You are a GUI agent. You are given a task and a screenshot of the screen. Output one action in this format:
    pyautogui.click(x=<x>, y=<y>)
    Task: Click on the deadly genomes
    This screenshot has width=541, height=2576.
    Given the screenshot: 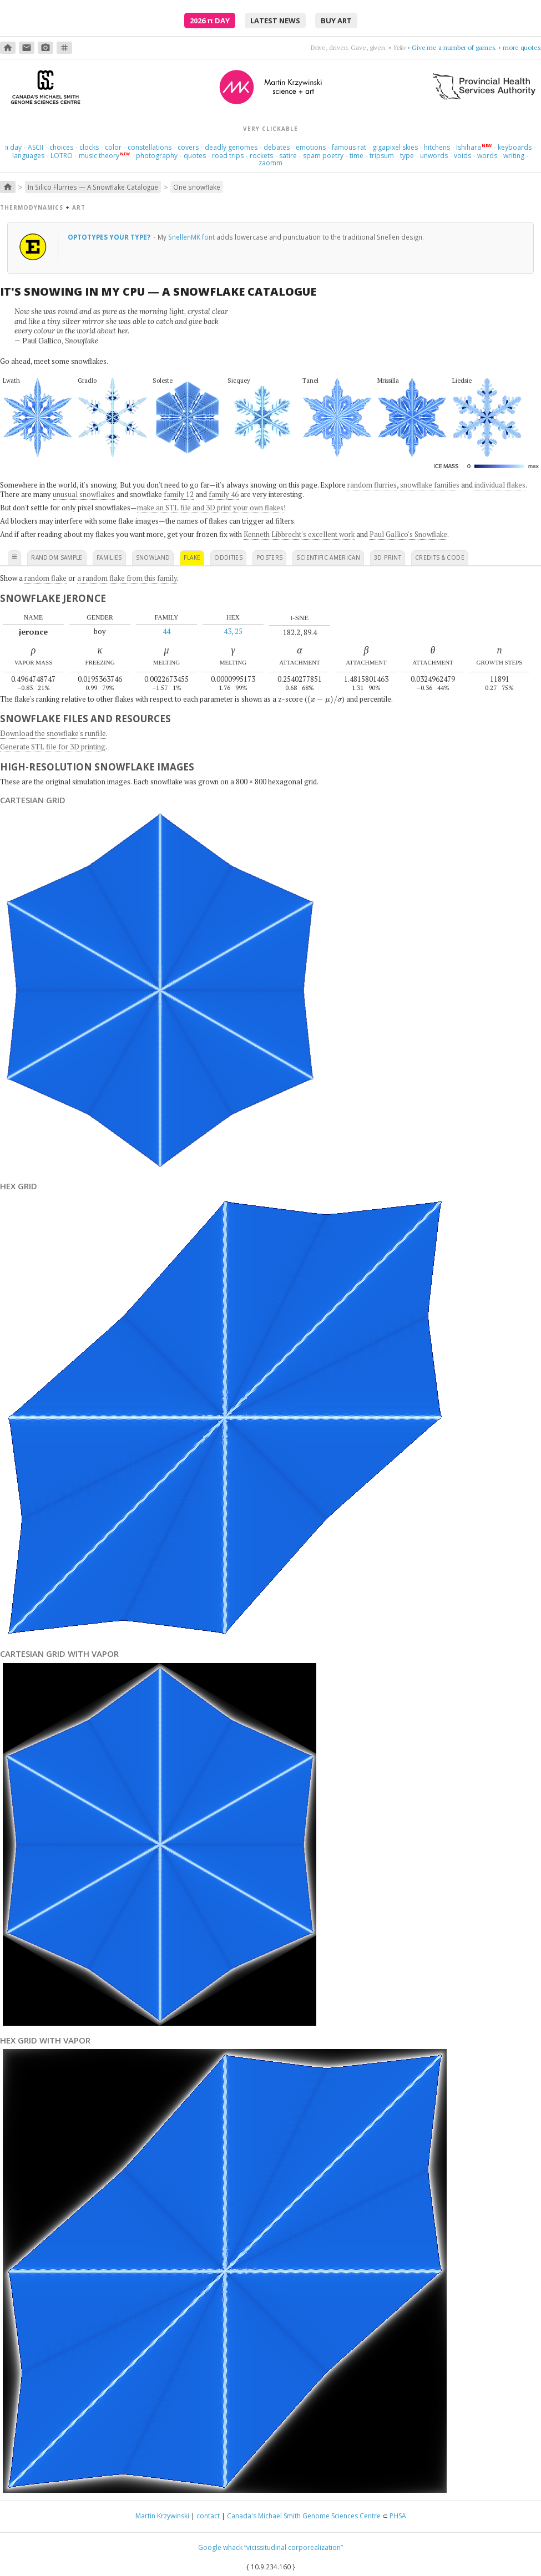 What is the action you would take?
    pyautogui.click(x=231, y=147)
    